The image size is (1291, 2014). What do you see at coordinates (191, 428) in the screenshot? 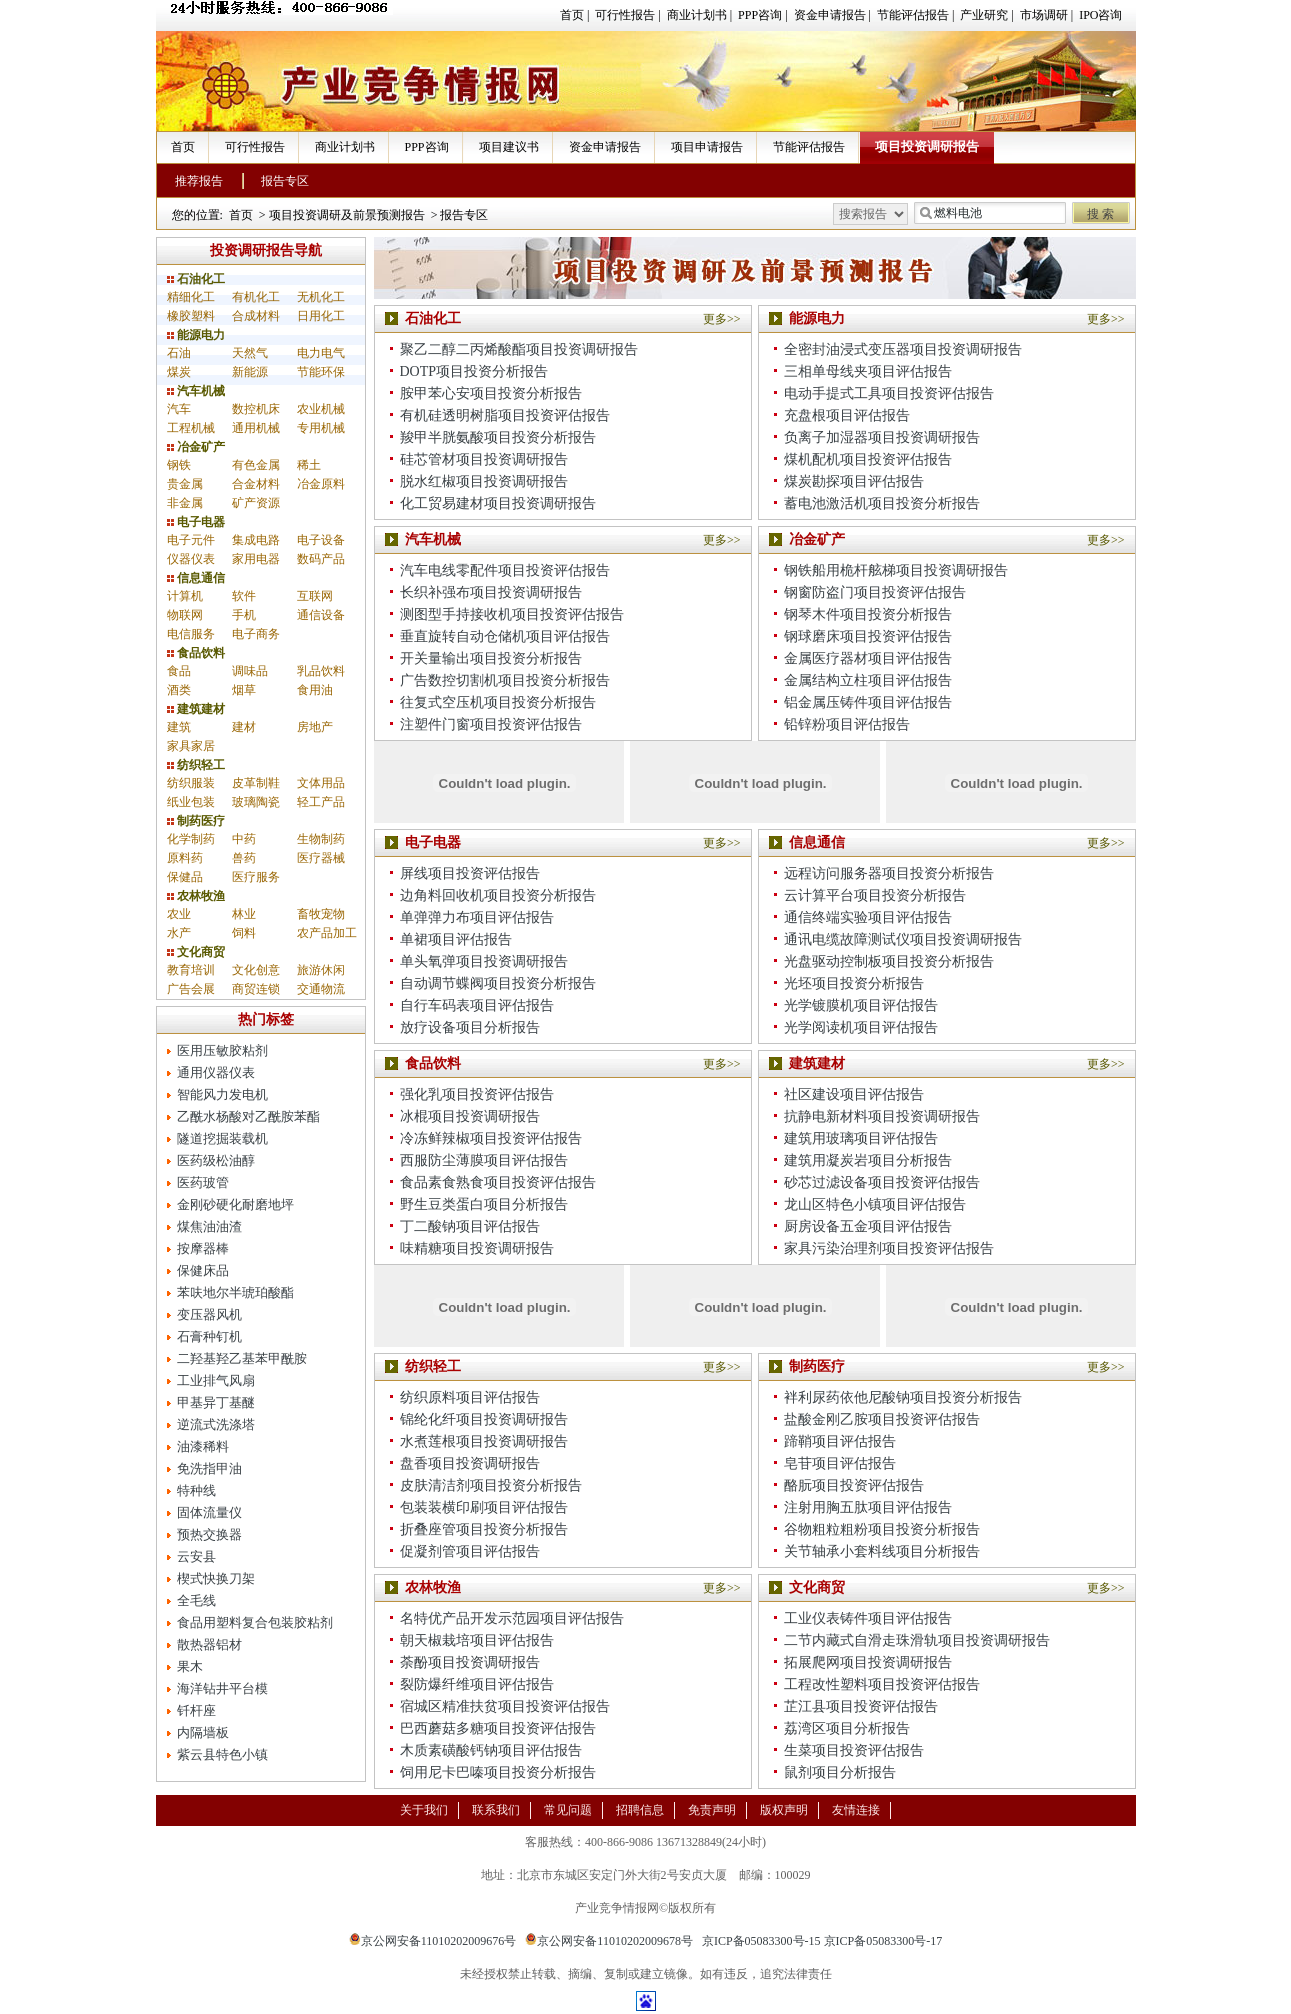
I see `工程机械` at bounding box center [191, 428].